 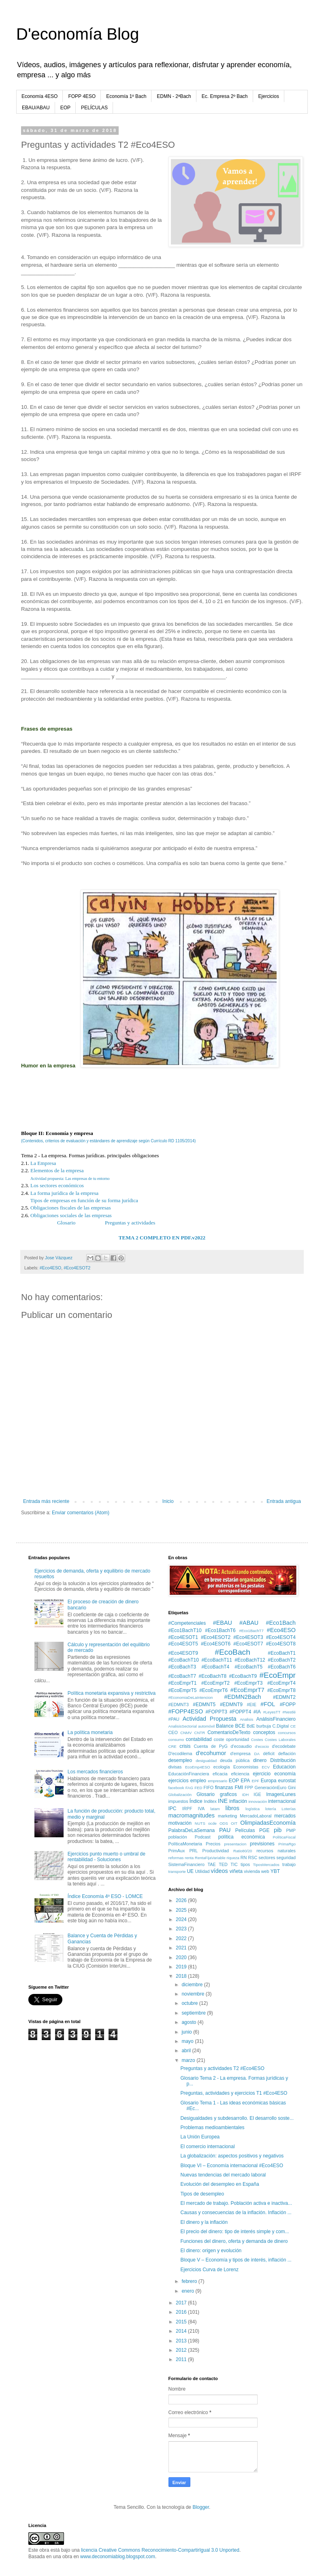 I want to click on agosto, so click(x=189, y=2022).